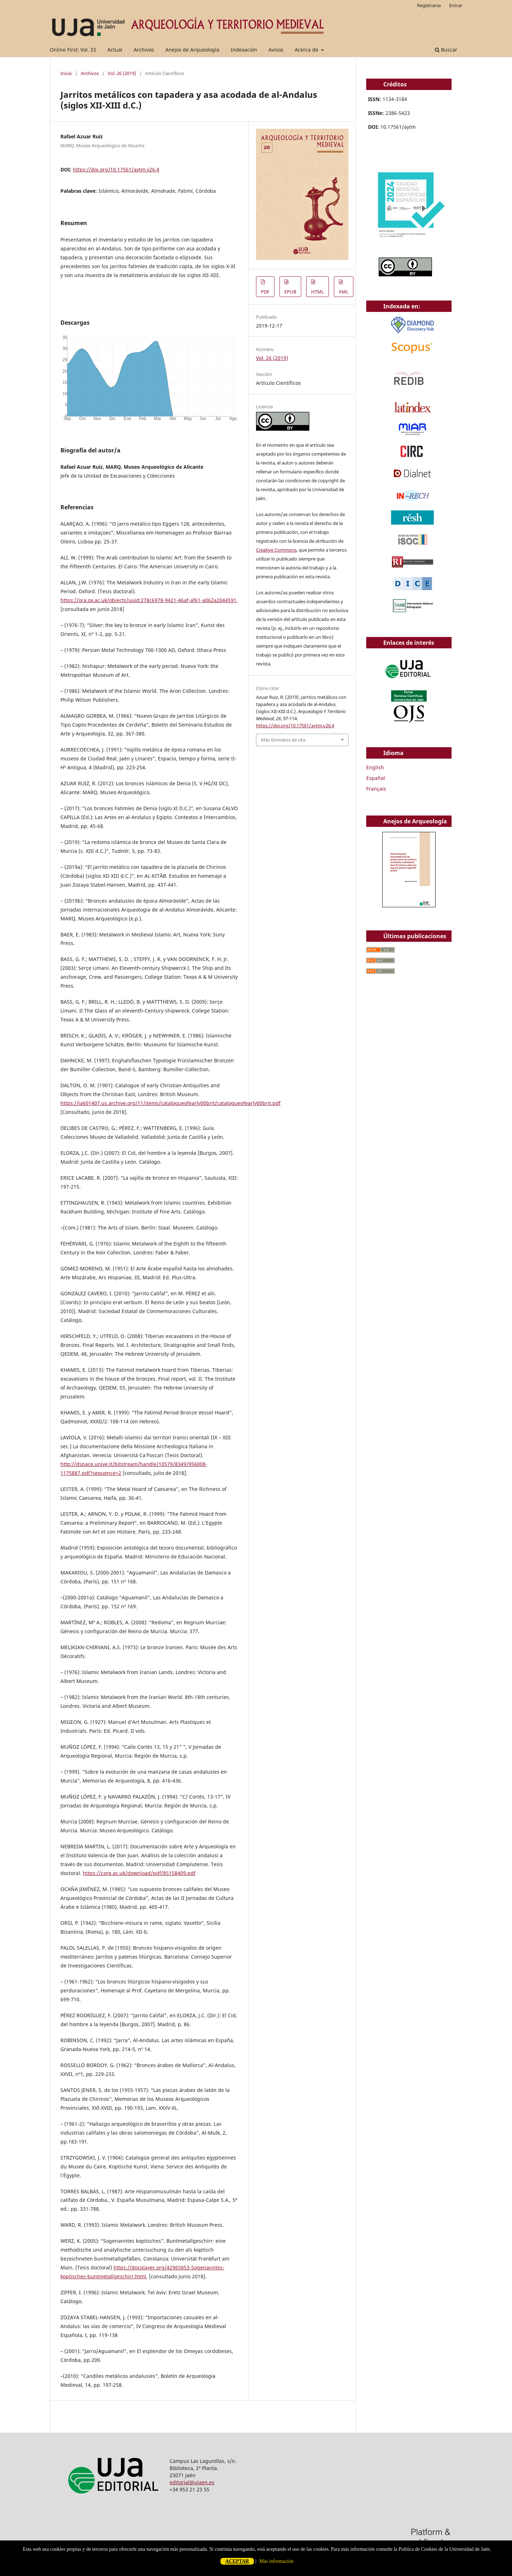 The width and height of the screenshot is (512, 2576). Describe the element at coordinates (446, 49) in the screenshot. I see `Buscar` at that location.